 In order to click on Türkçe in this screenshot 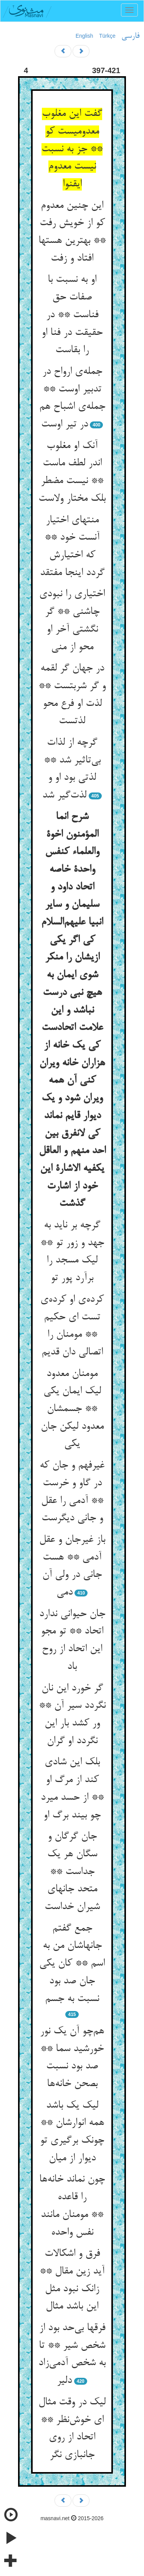, I will do `click(107, 36)`.